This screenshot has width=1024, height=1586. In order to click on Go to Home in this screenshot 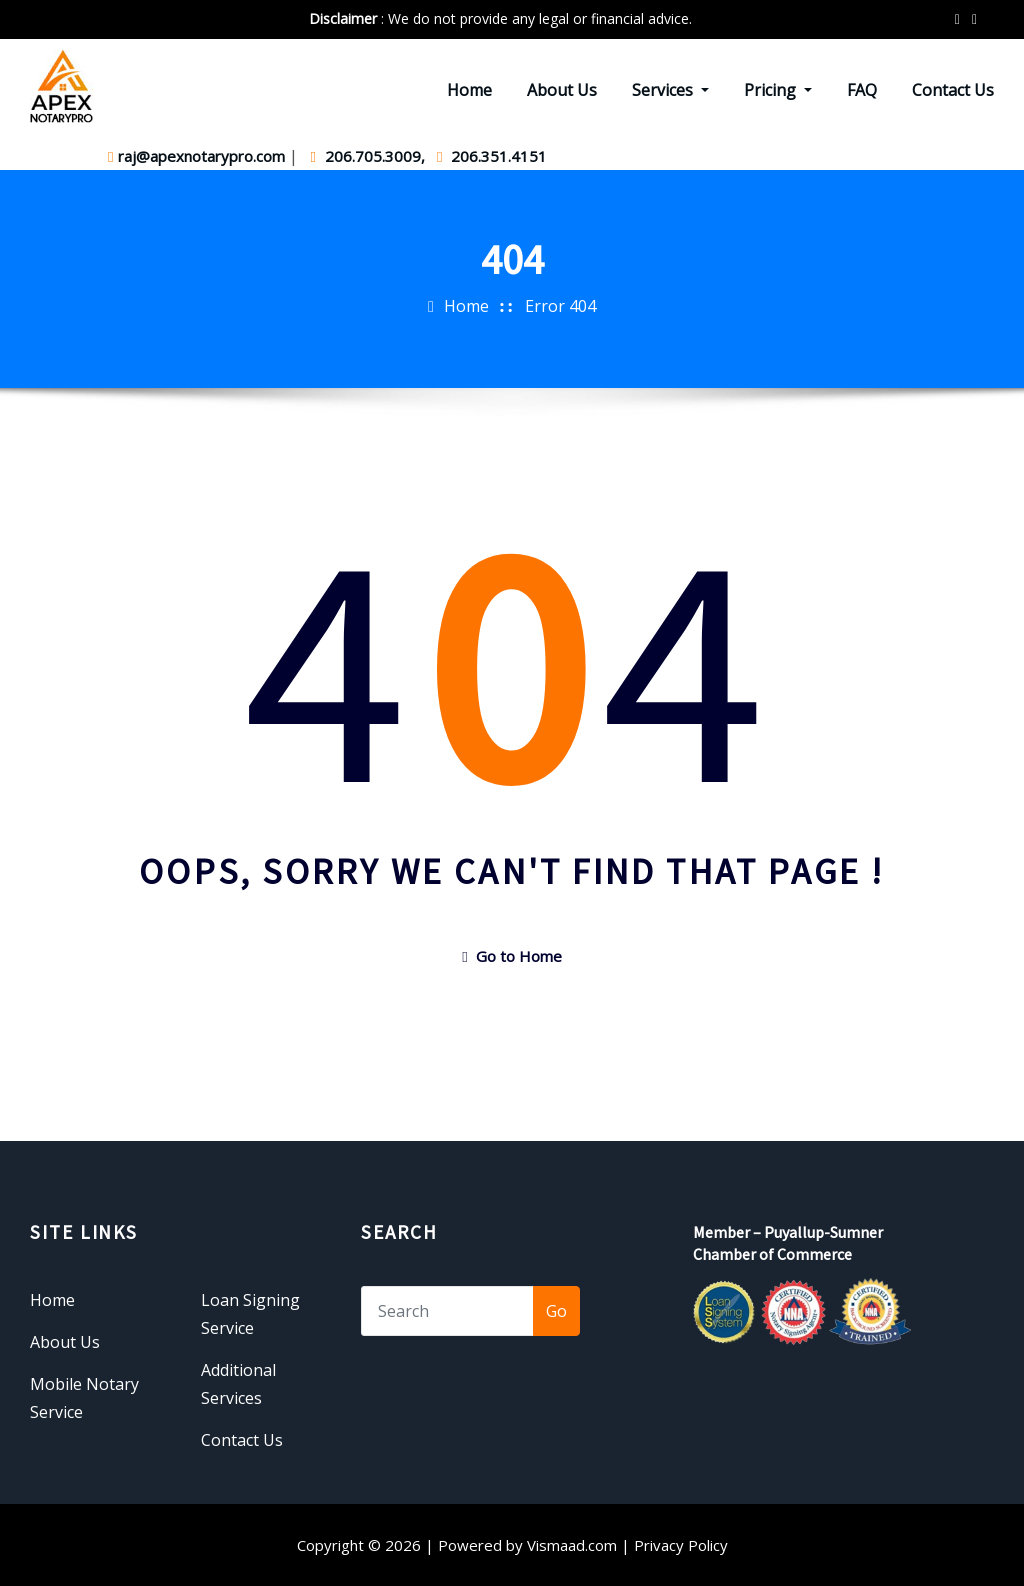, I will do `click(511, 956)`.